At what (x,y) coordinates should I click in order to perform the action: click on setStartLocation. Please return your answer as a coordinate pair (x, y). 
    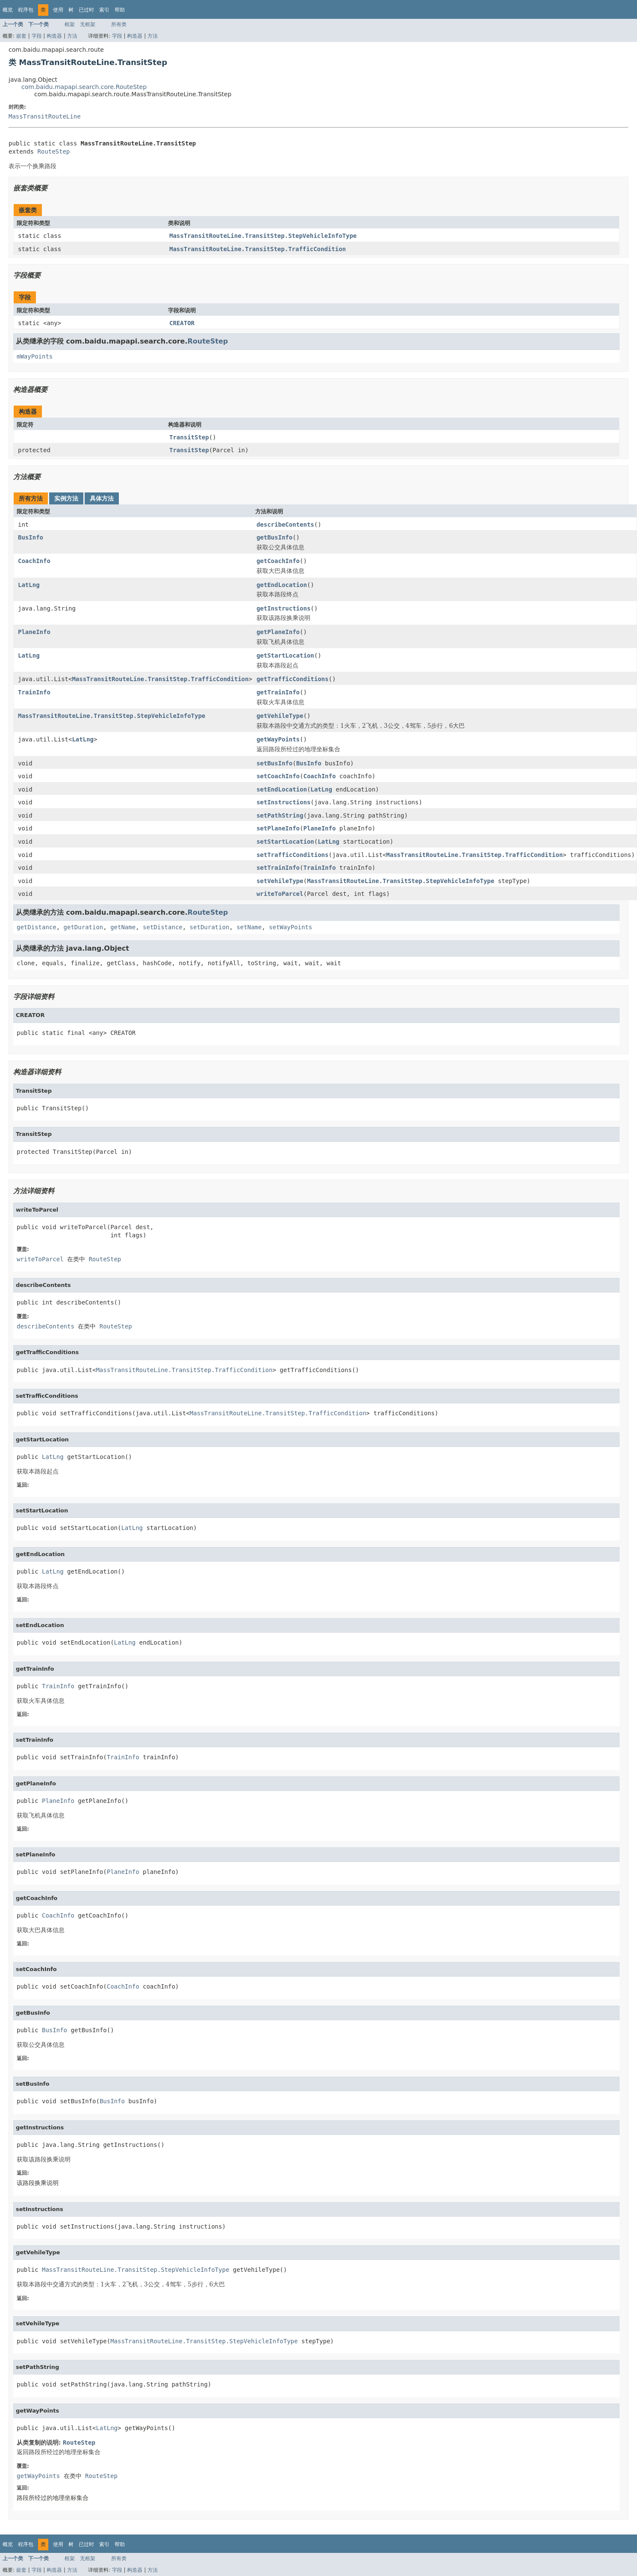
    Looking at the image, I should click on (285, 841).